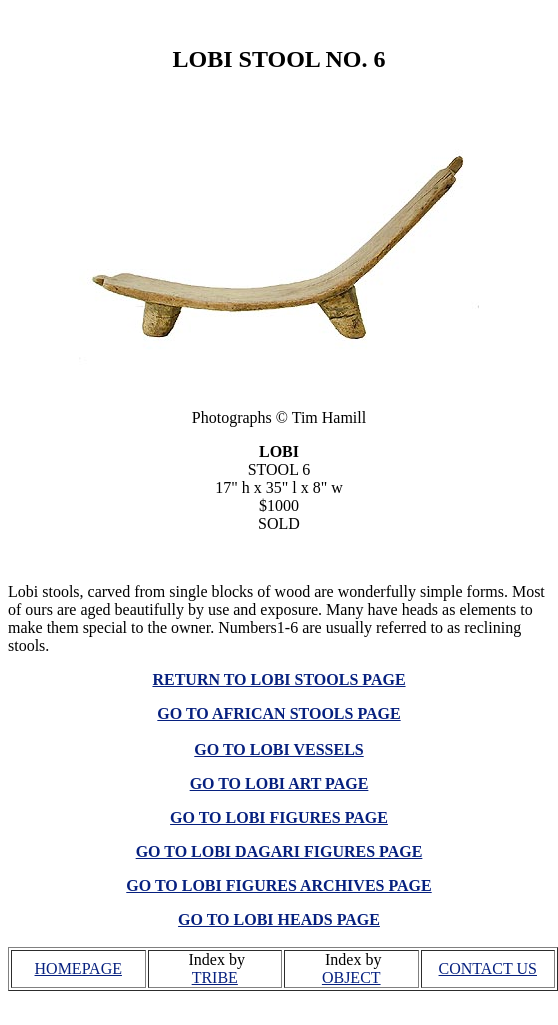 The width and height of the screenshot is (558, 1025). Describe the element at coordinates (78, 968) in the screenshot. I see `HOMEPAGE` at that location.